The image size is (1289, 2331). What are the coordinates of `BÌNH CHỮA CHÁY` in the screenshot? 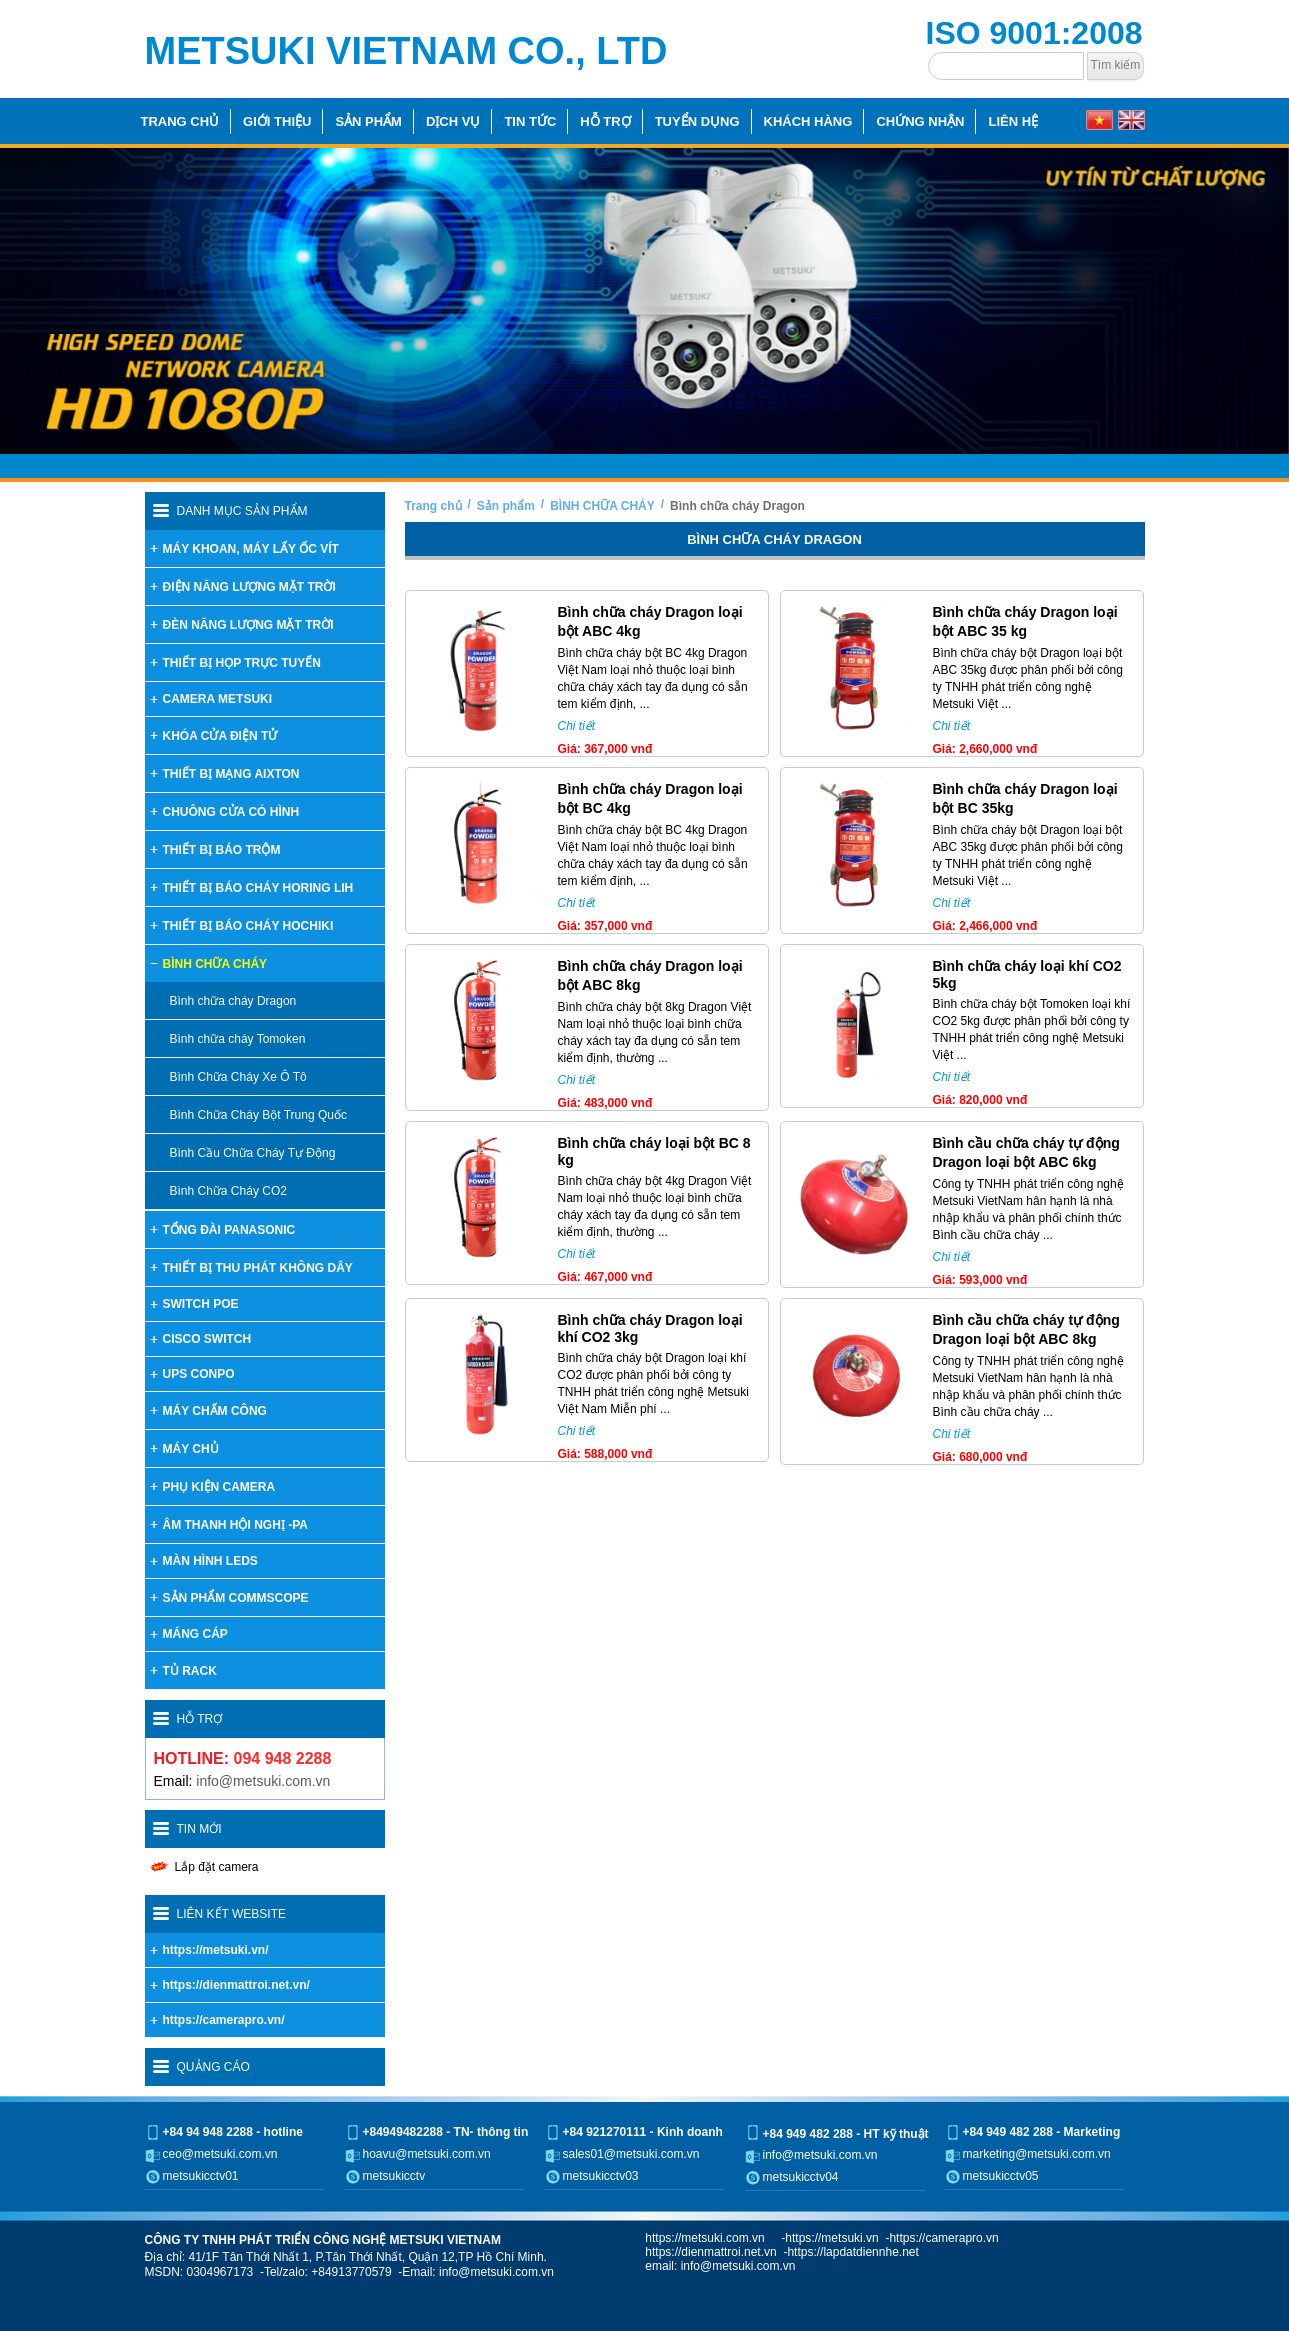 It's located at (602, 506).